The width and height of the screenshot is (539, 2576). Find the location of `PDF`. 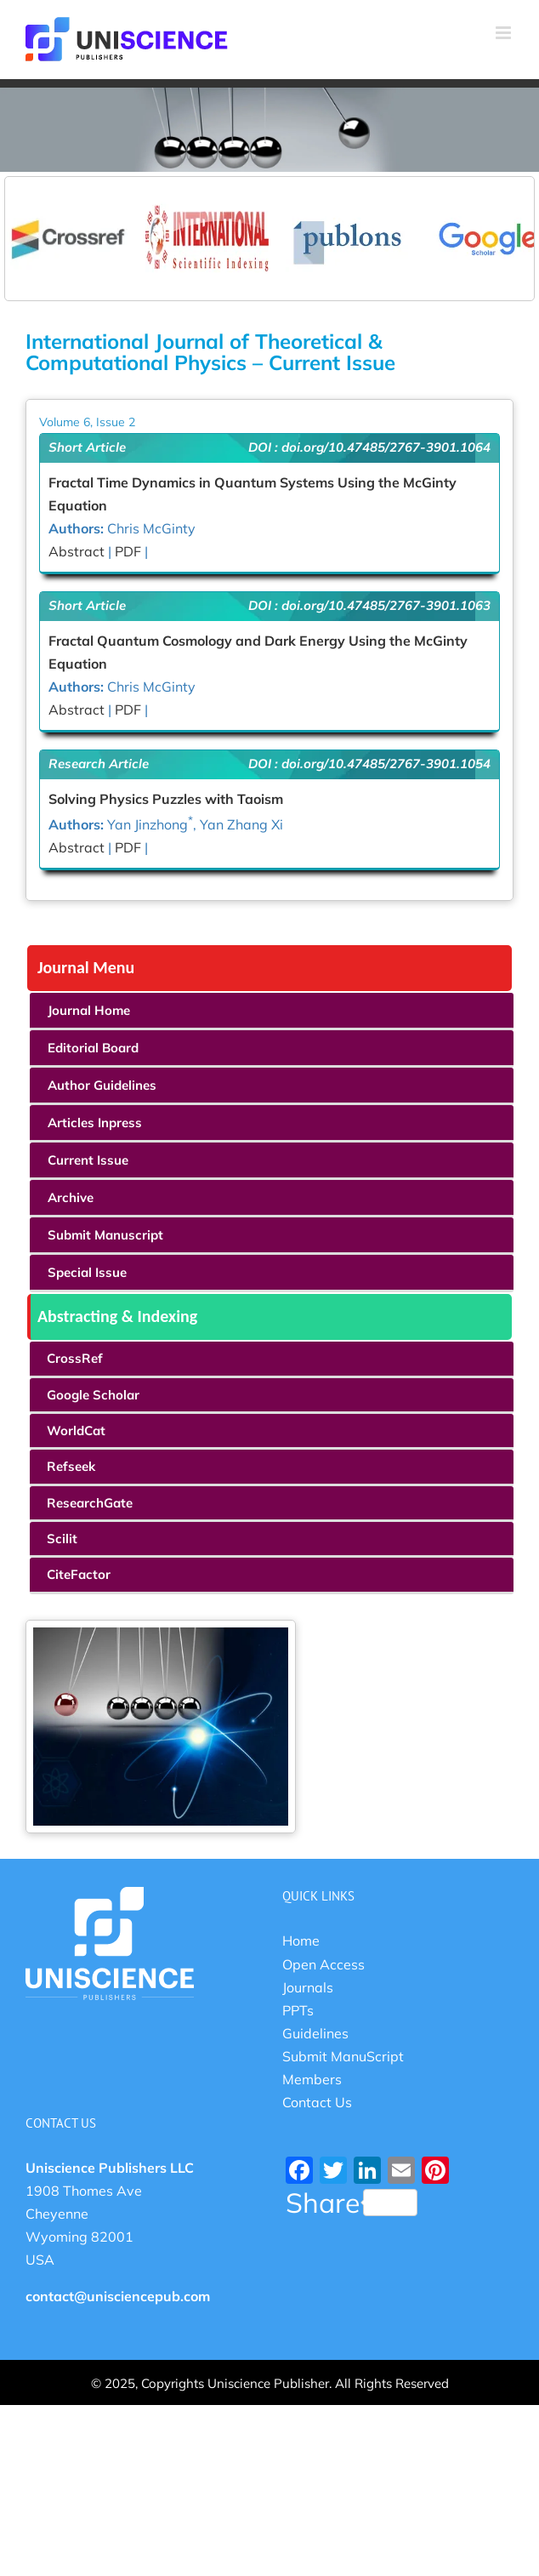

PDF is located at coordinates (128, 551).